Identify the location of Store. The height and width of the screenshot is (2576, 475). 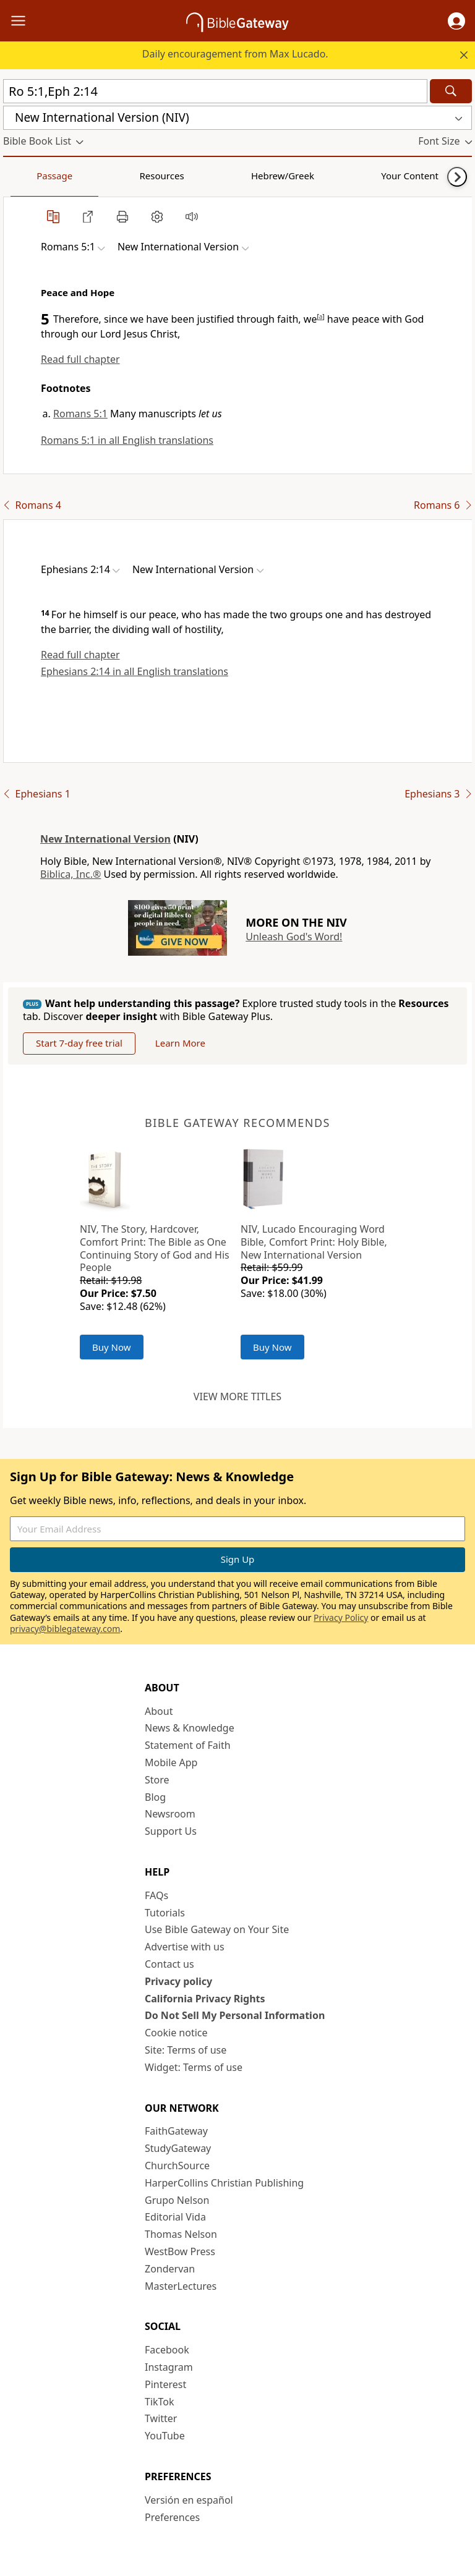
(157, 1780).